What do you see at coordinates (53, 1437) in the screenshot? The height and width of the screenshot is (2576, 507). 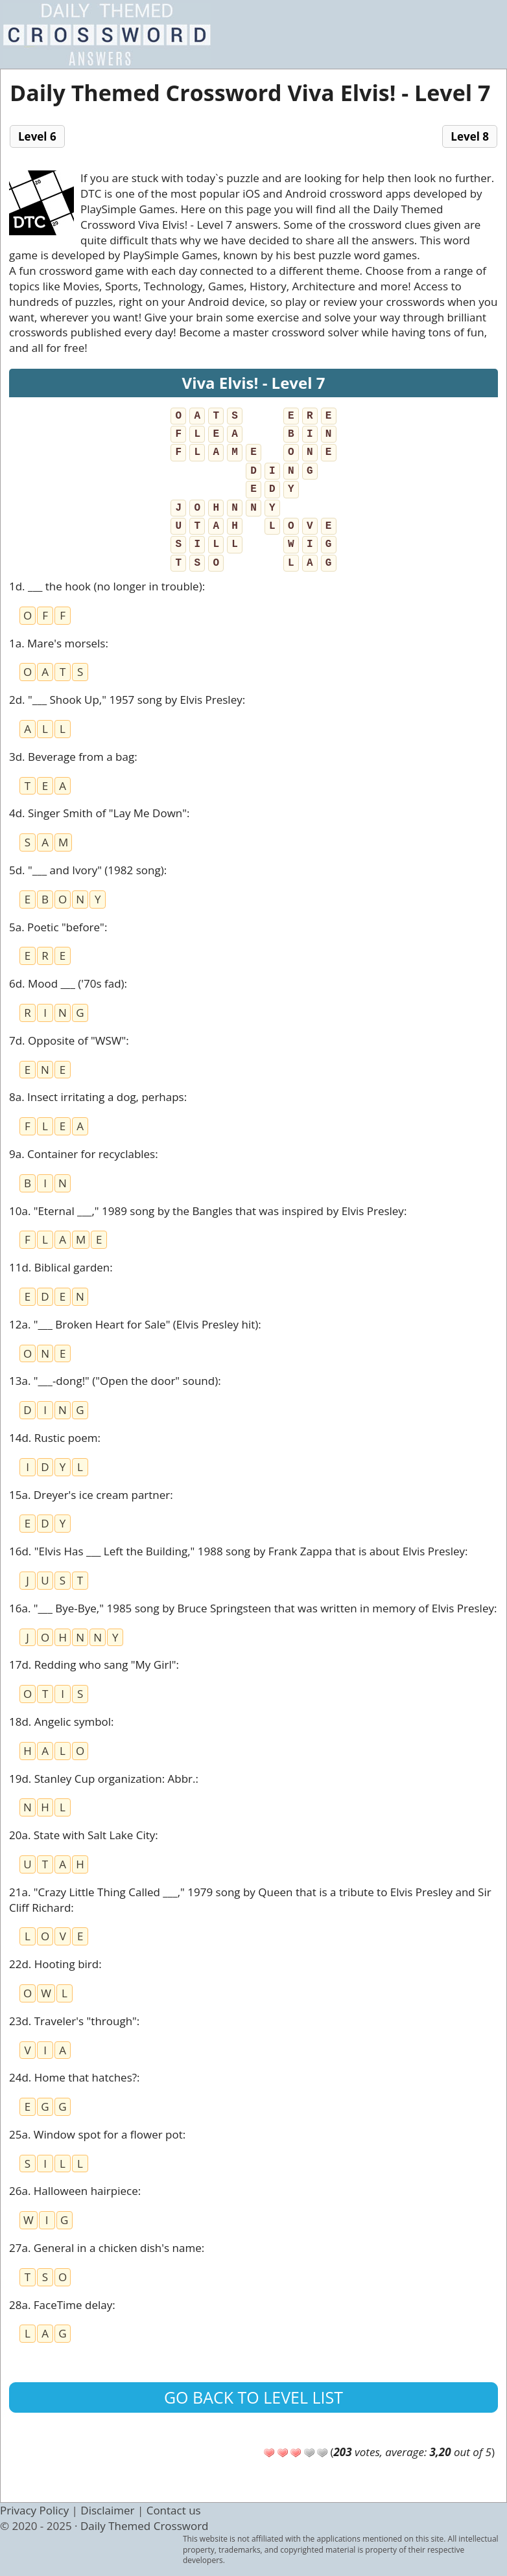 I see `14d. Rustic poem` at bounding box center [53, 1437].